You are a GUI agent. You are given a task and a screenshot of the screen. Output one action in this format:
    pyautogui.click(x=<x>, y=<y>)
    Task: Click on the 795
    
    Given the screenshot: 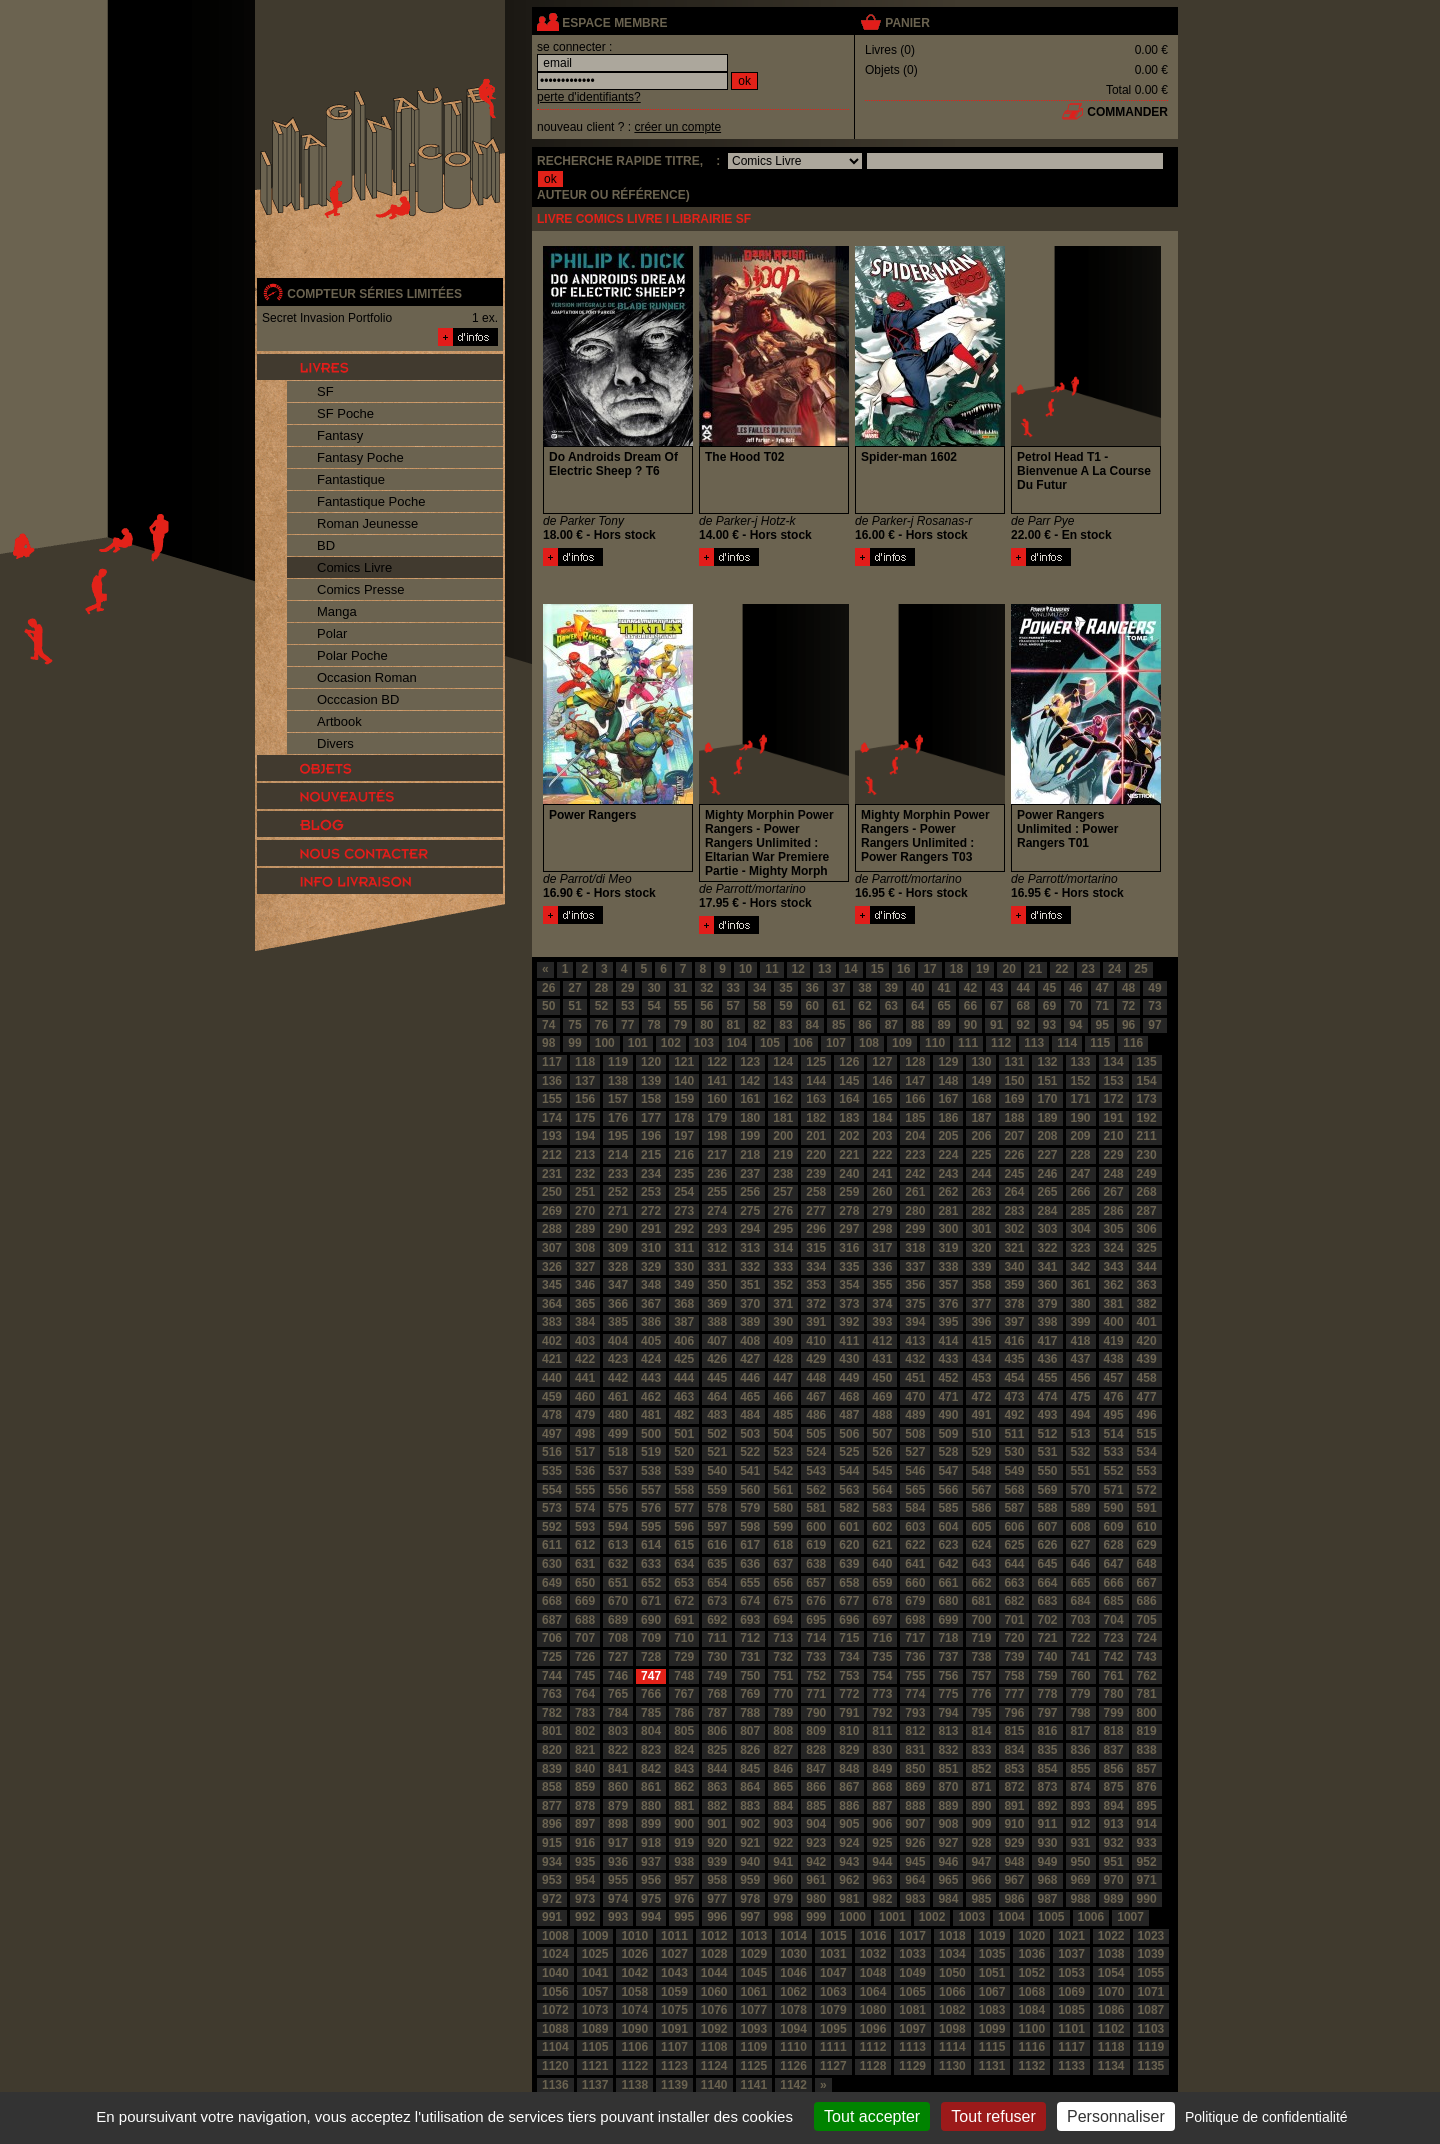 What is the action you would take?
    pyautogui.click(x=981, y=1713)
    